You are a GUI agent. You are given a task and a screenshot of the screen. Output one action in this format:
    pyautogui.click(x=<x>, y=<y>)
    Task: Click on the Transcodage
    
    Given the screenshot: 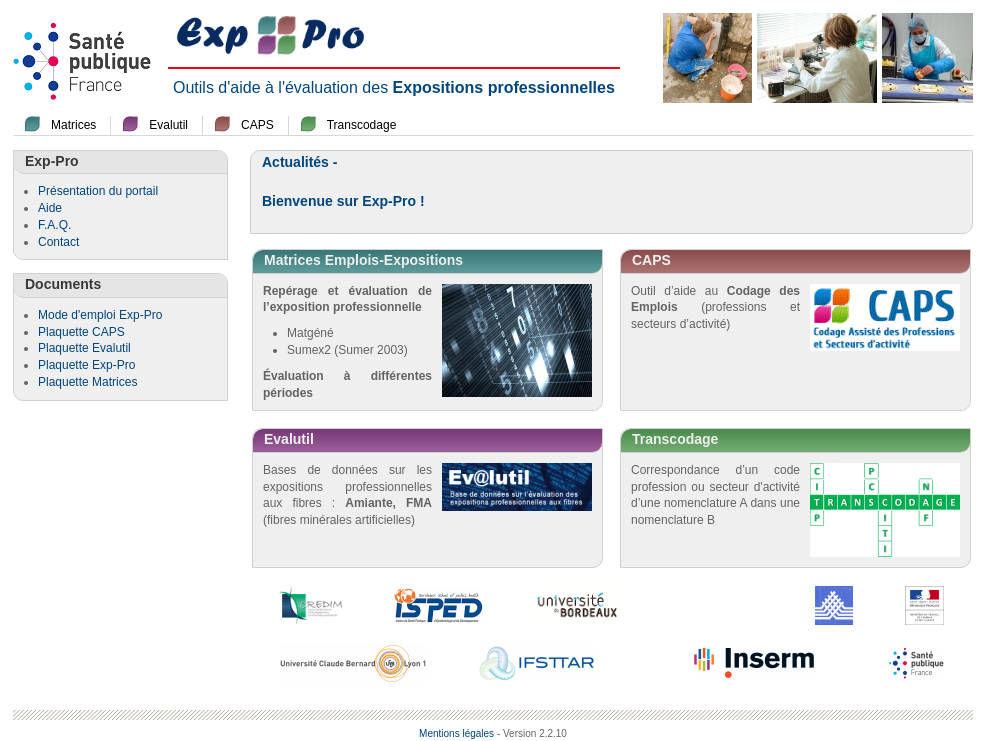 What is the action you would take?
    pyautogui.click(x=362, y=125)
    